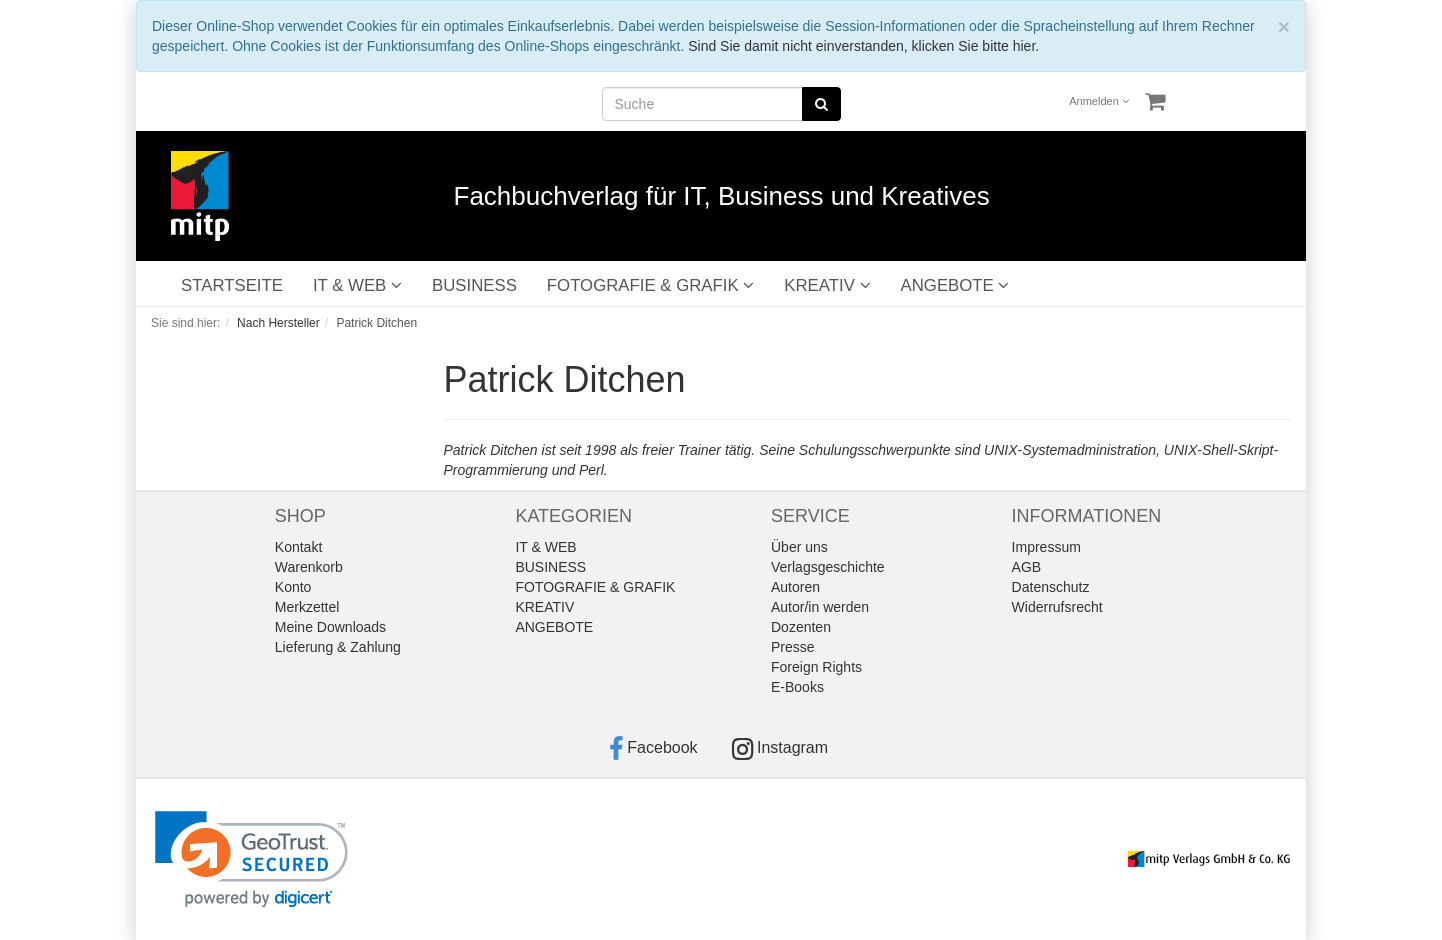  What do you see at coordinates (1027, 567) in the screenshot?
I see `AGB` at bounding box center [1027, 567].